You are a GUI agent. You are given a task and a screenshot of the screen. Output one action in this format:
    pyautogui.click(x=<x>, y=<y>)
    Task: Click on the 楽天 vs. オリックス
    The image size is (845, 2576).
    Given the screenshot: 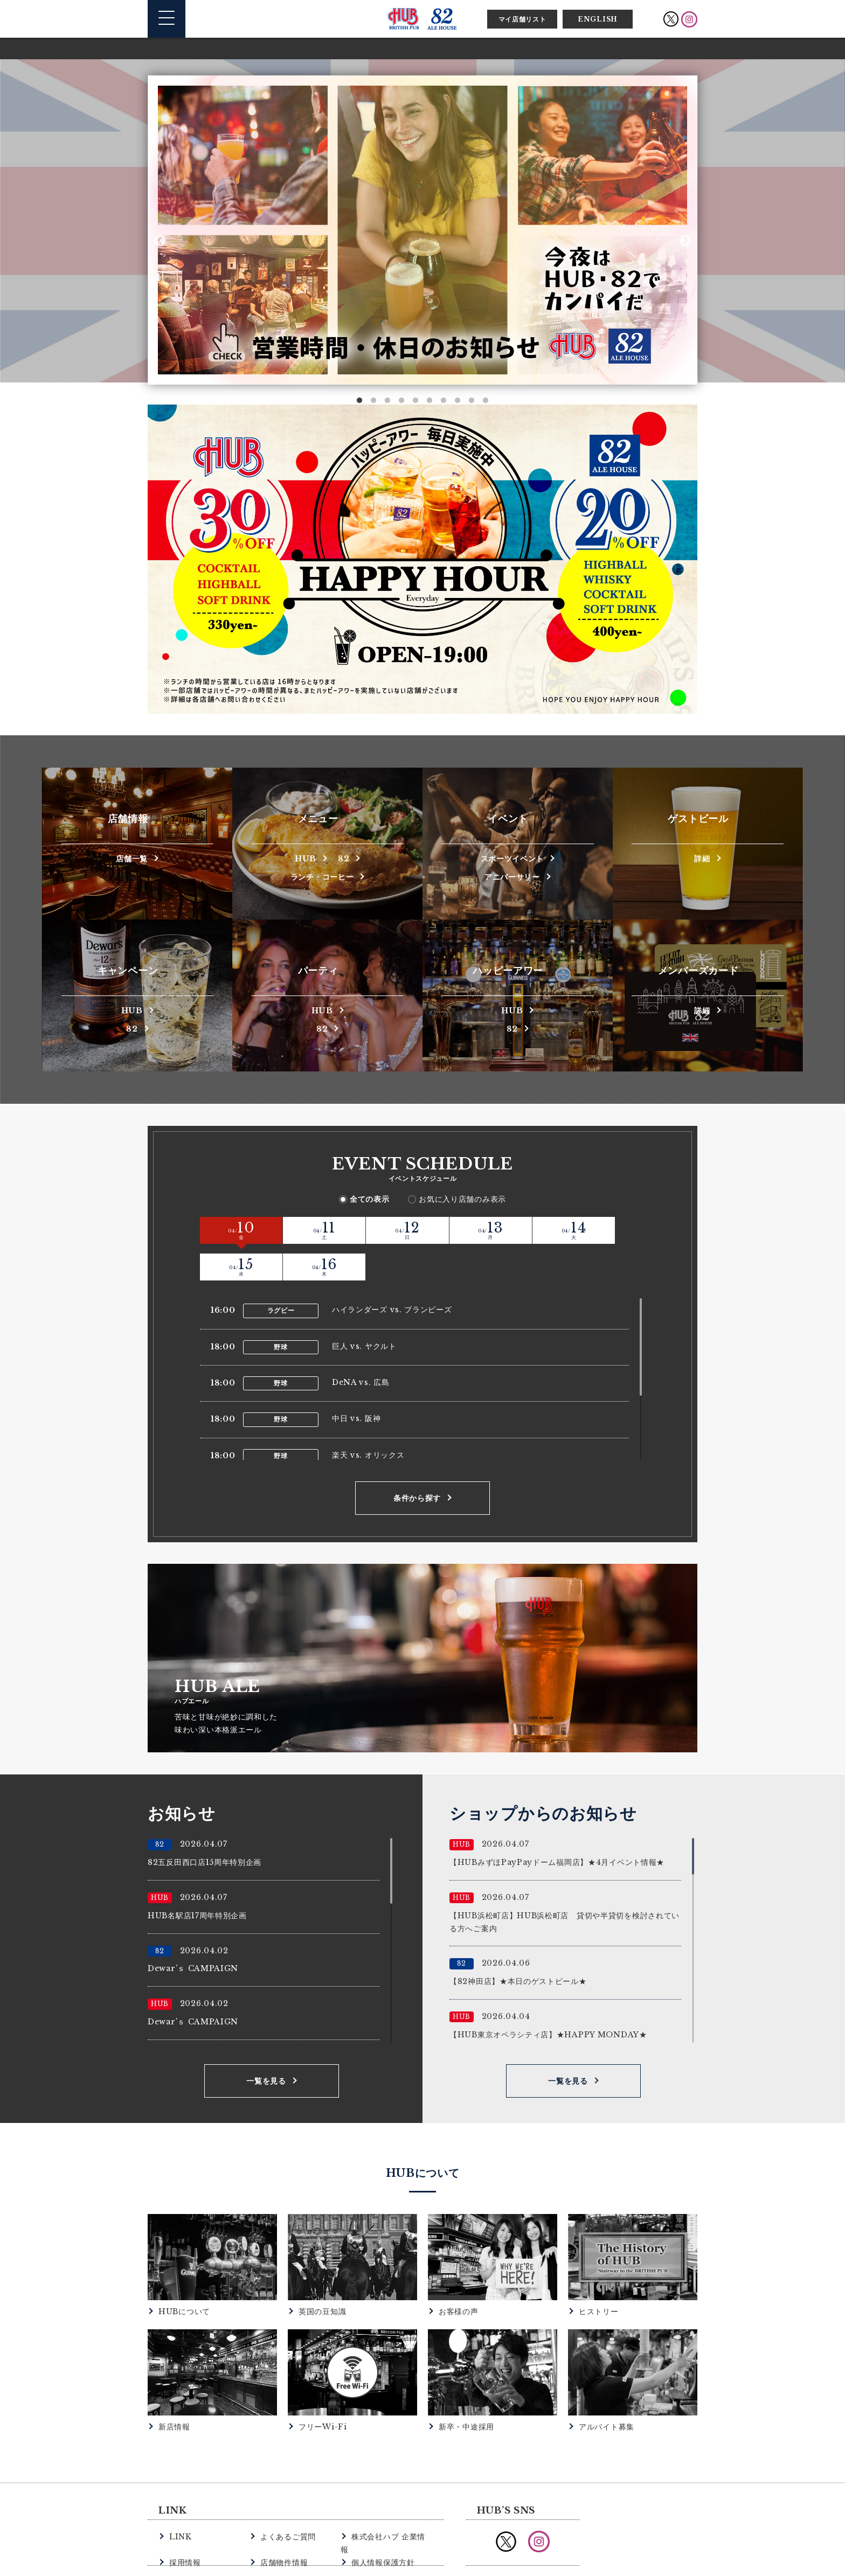 What is the action you would take?
    pyautogui.click(x=368, y=1417)
    